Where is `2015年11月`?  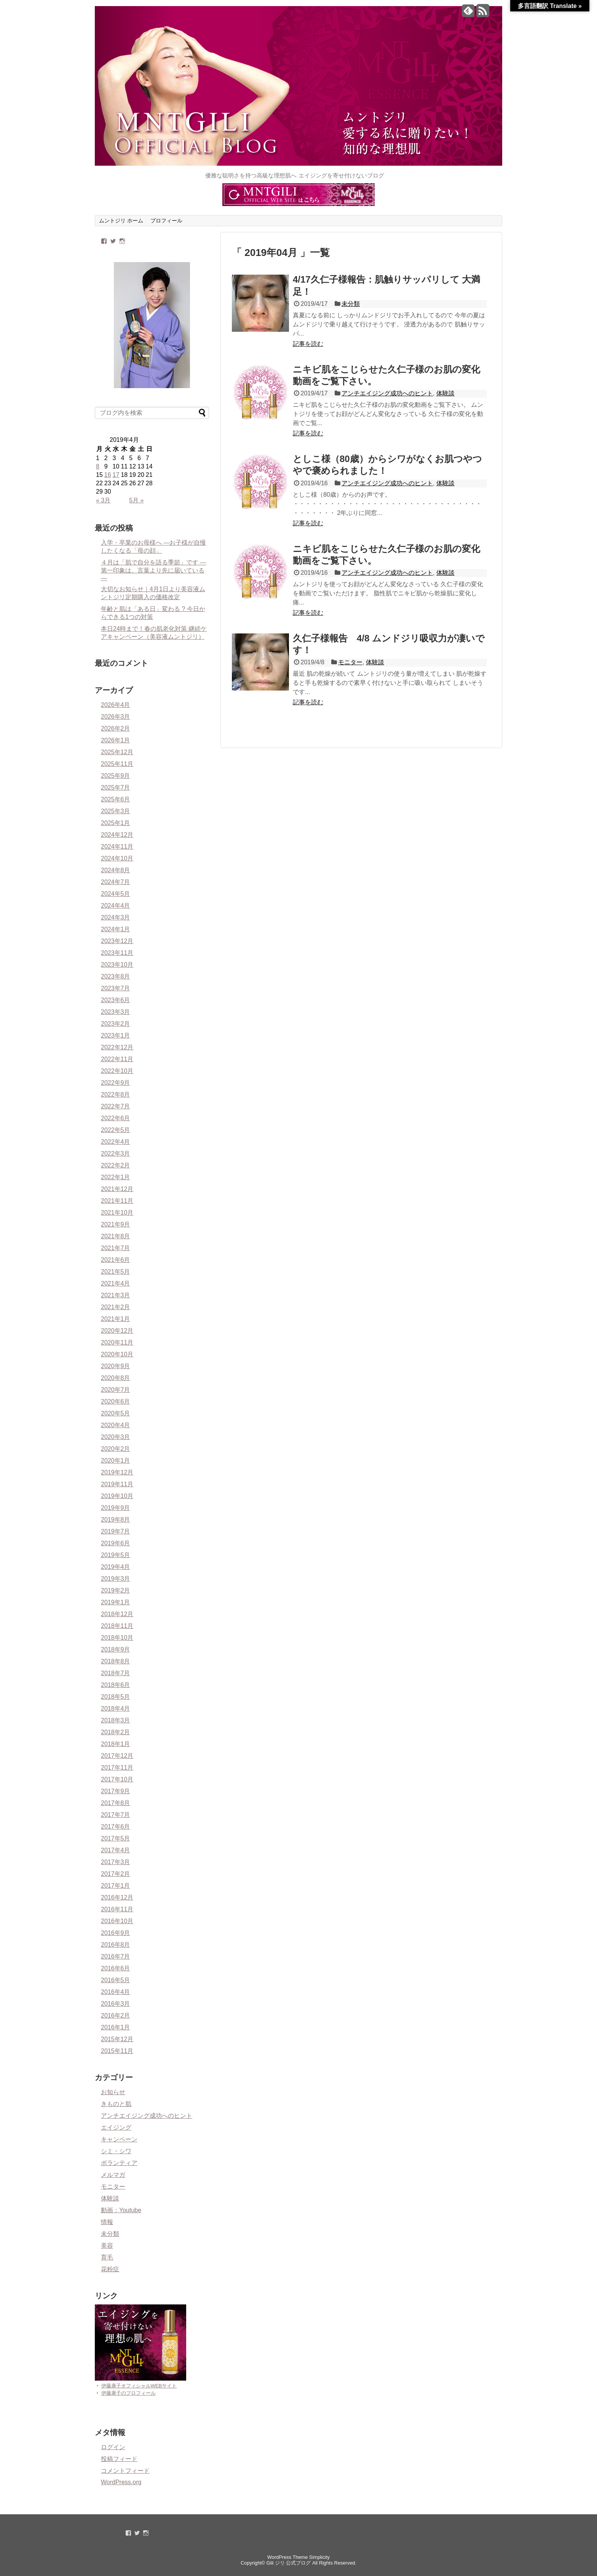
2015年11月 is located at coordinates (117, 2051).